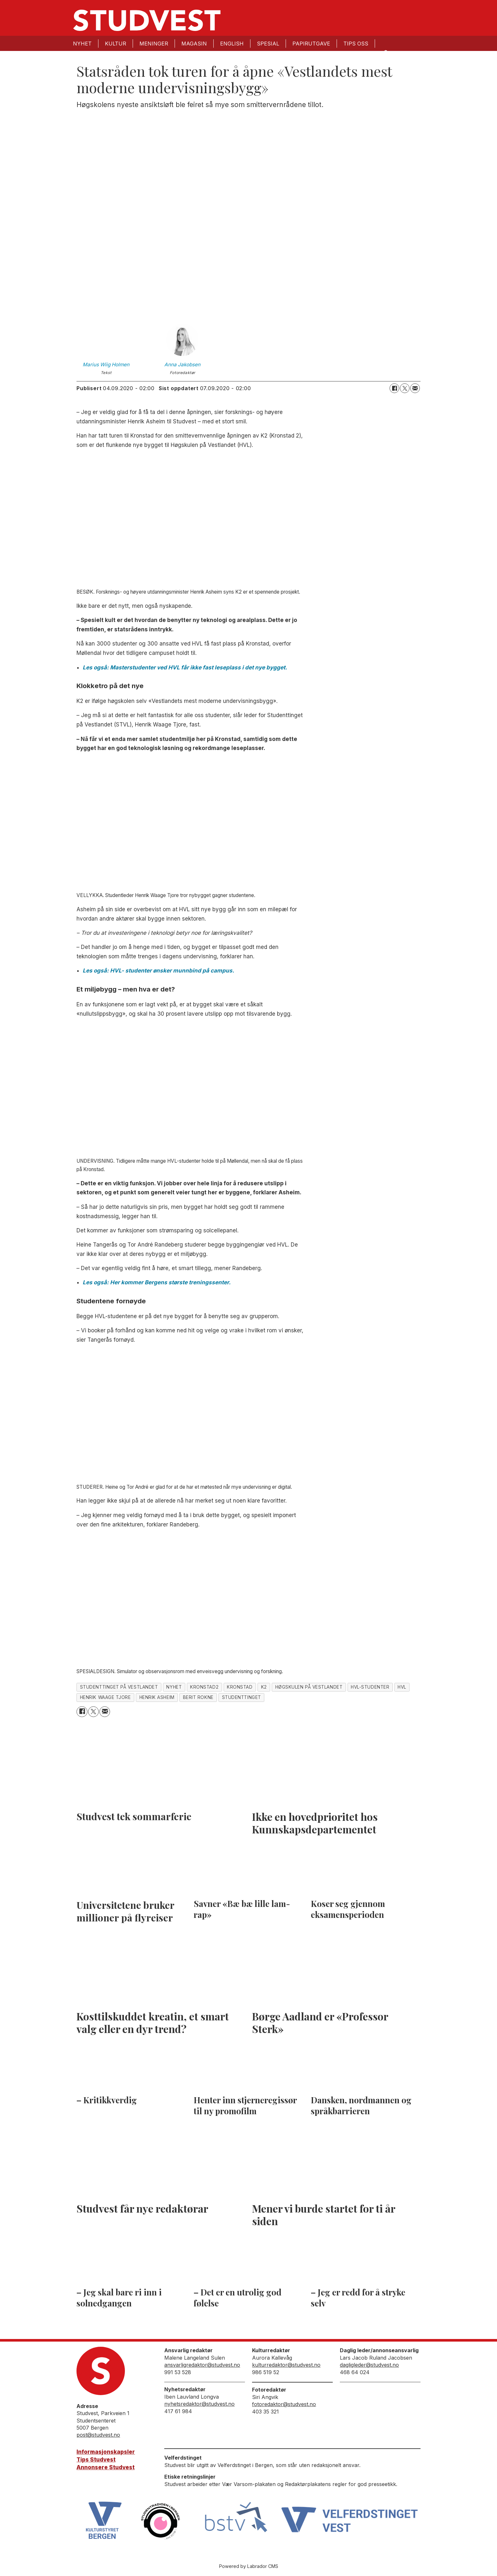 This screenshot has width=497, height=2576. Describe the element at coordinates (415, 388) in the screenshot. I see `[Del via e-mail]` at that location.